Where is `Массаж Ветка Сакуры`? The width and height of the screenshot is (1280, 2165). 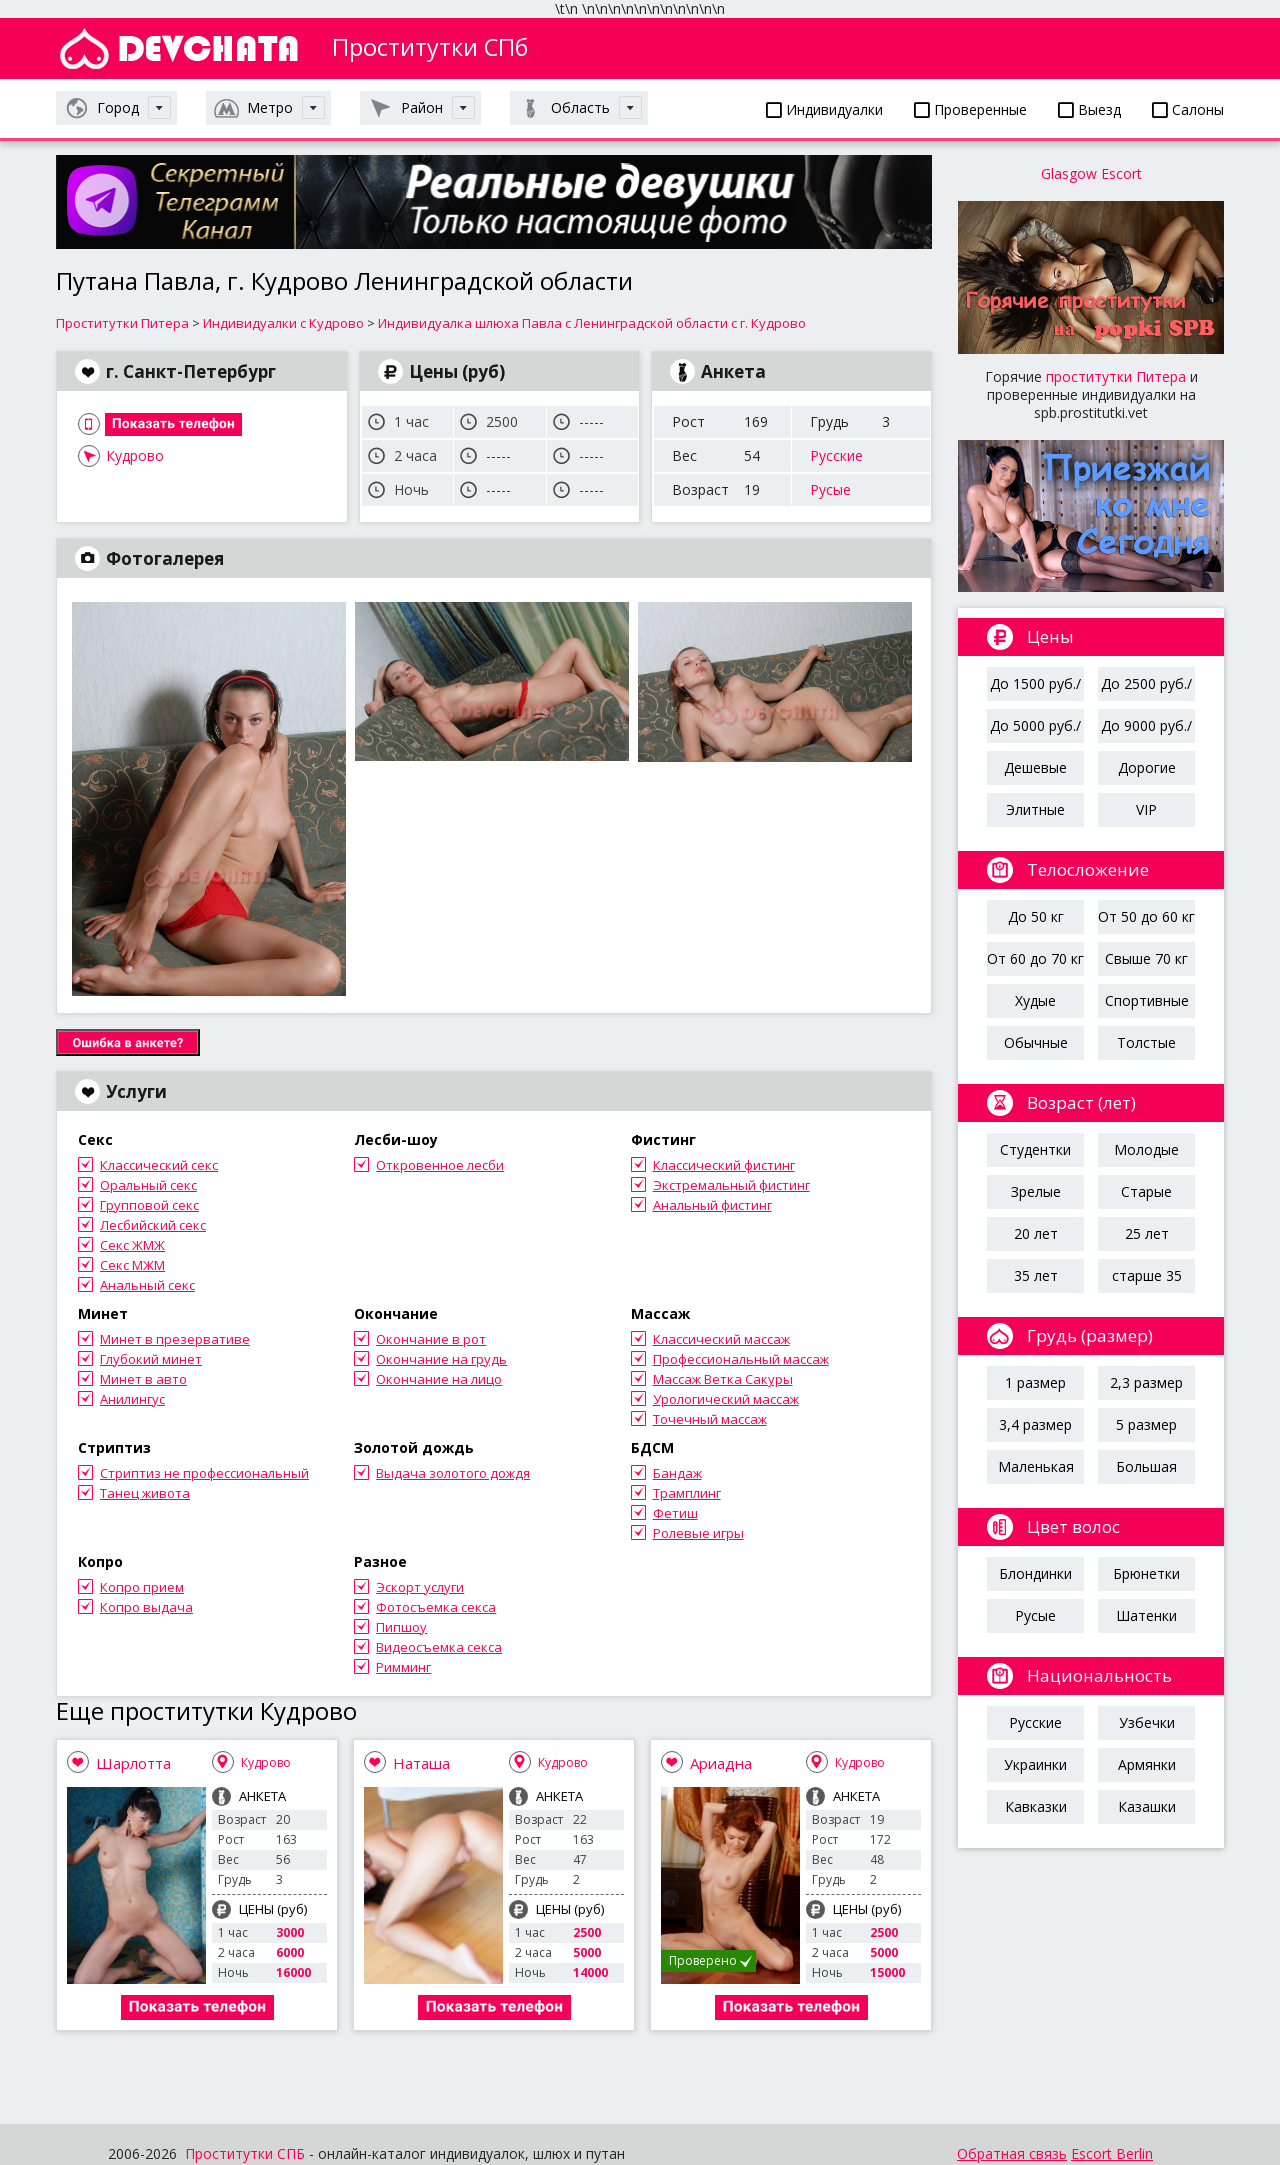
Массаж Ветка Сакуры is located at coordinates (723, 1379).